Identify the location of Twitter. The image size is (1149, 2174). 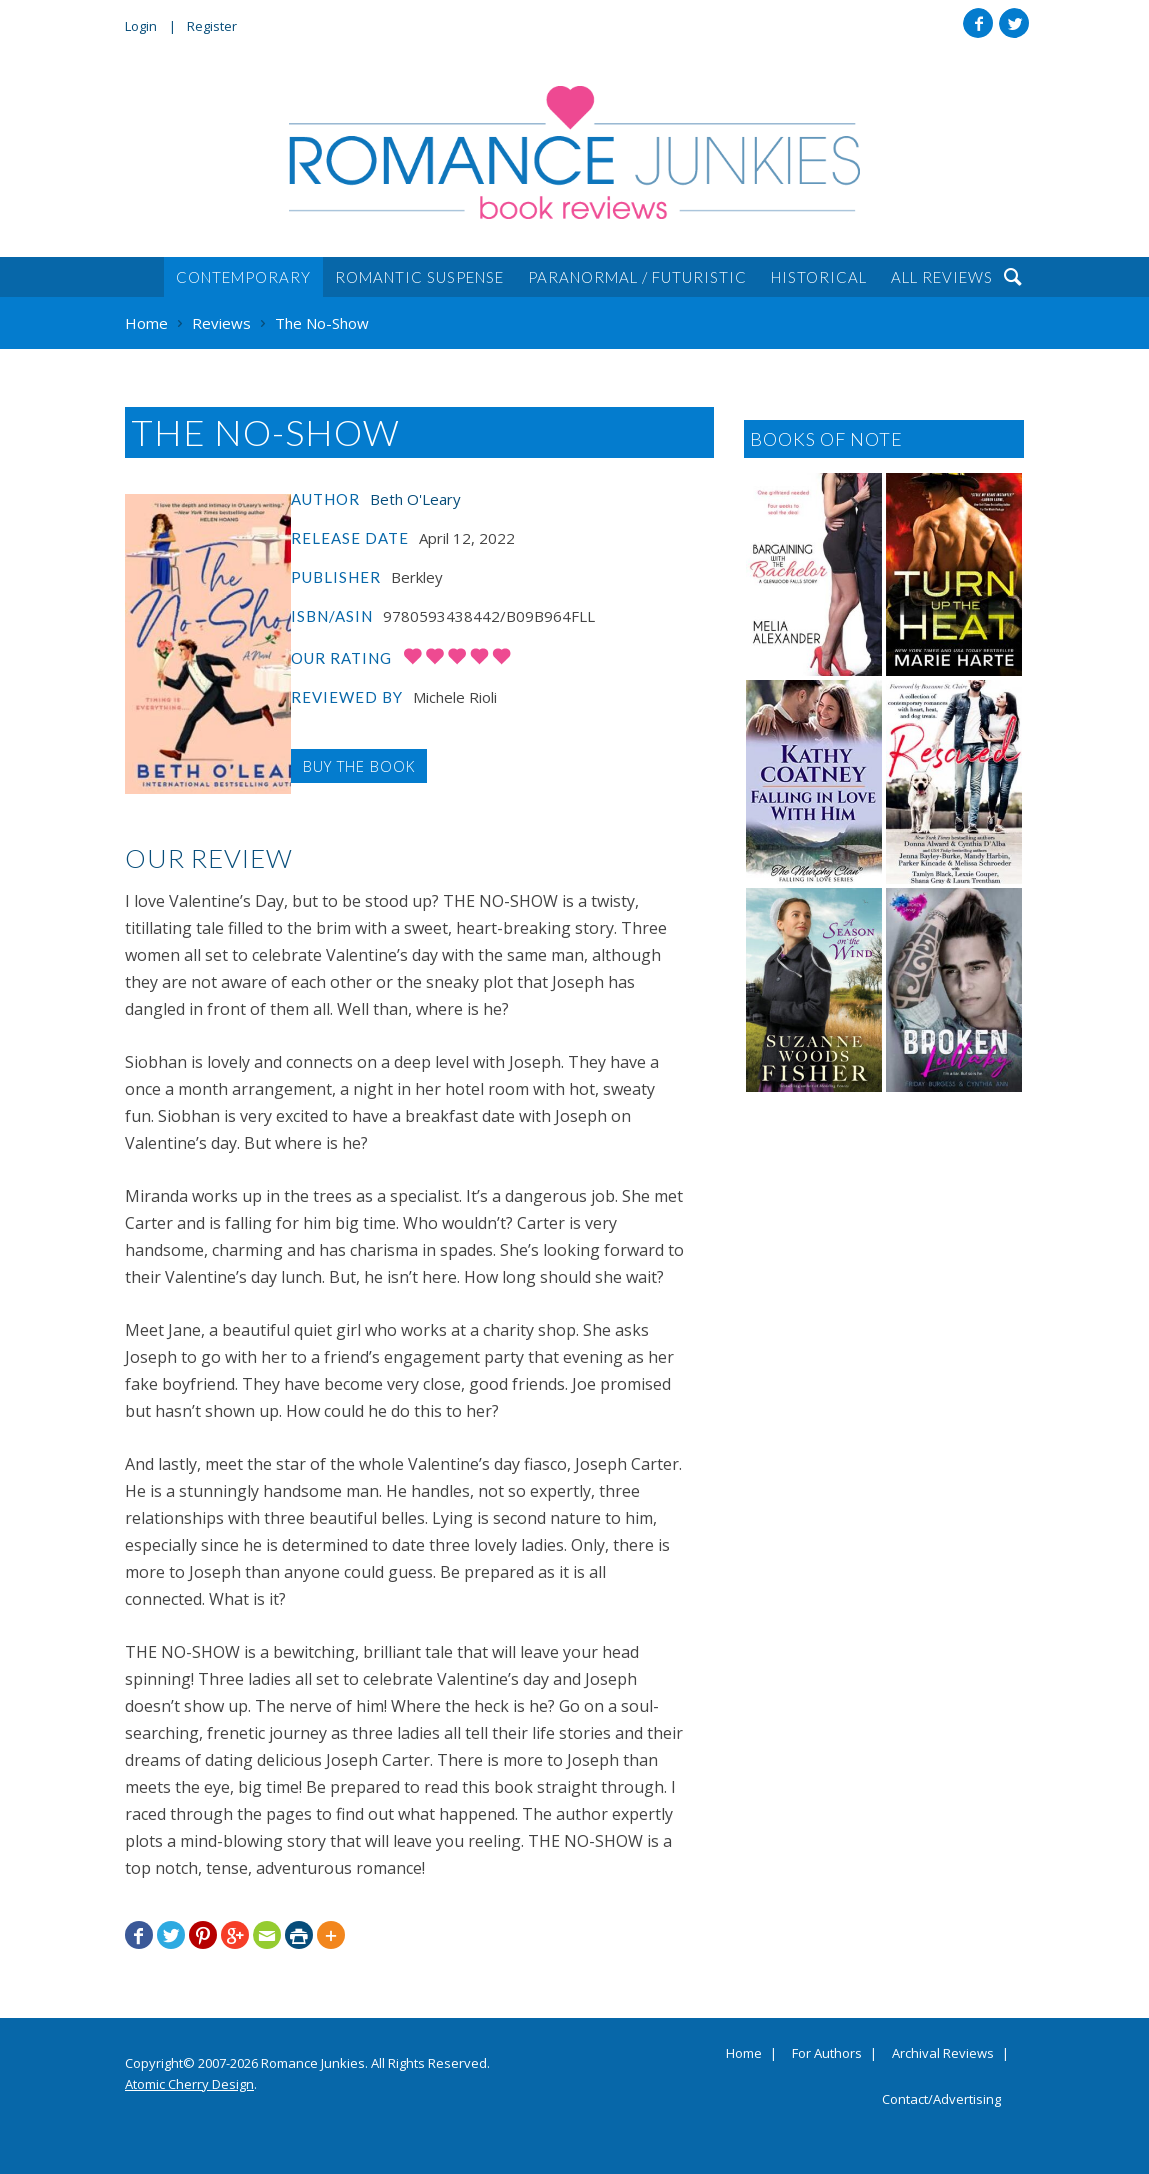
(1014, 23).